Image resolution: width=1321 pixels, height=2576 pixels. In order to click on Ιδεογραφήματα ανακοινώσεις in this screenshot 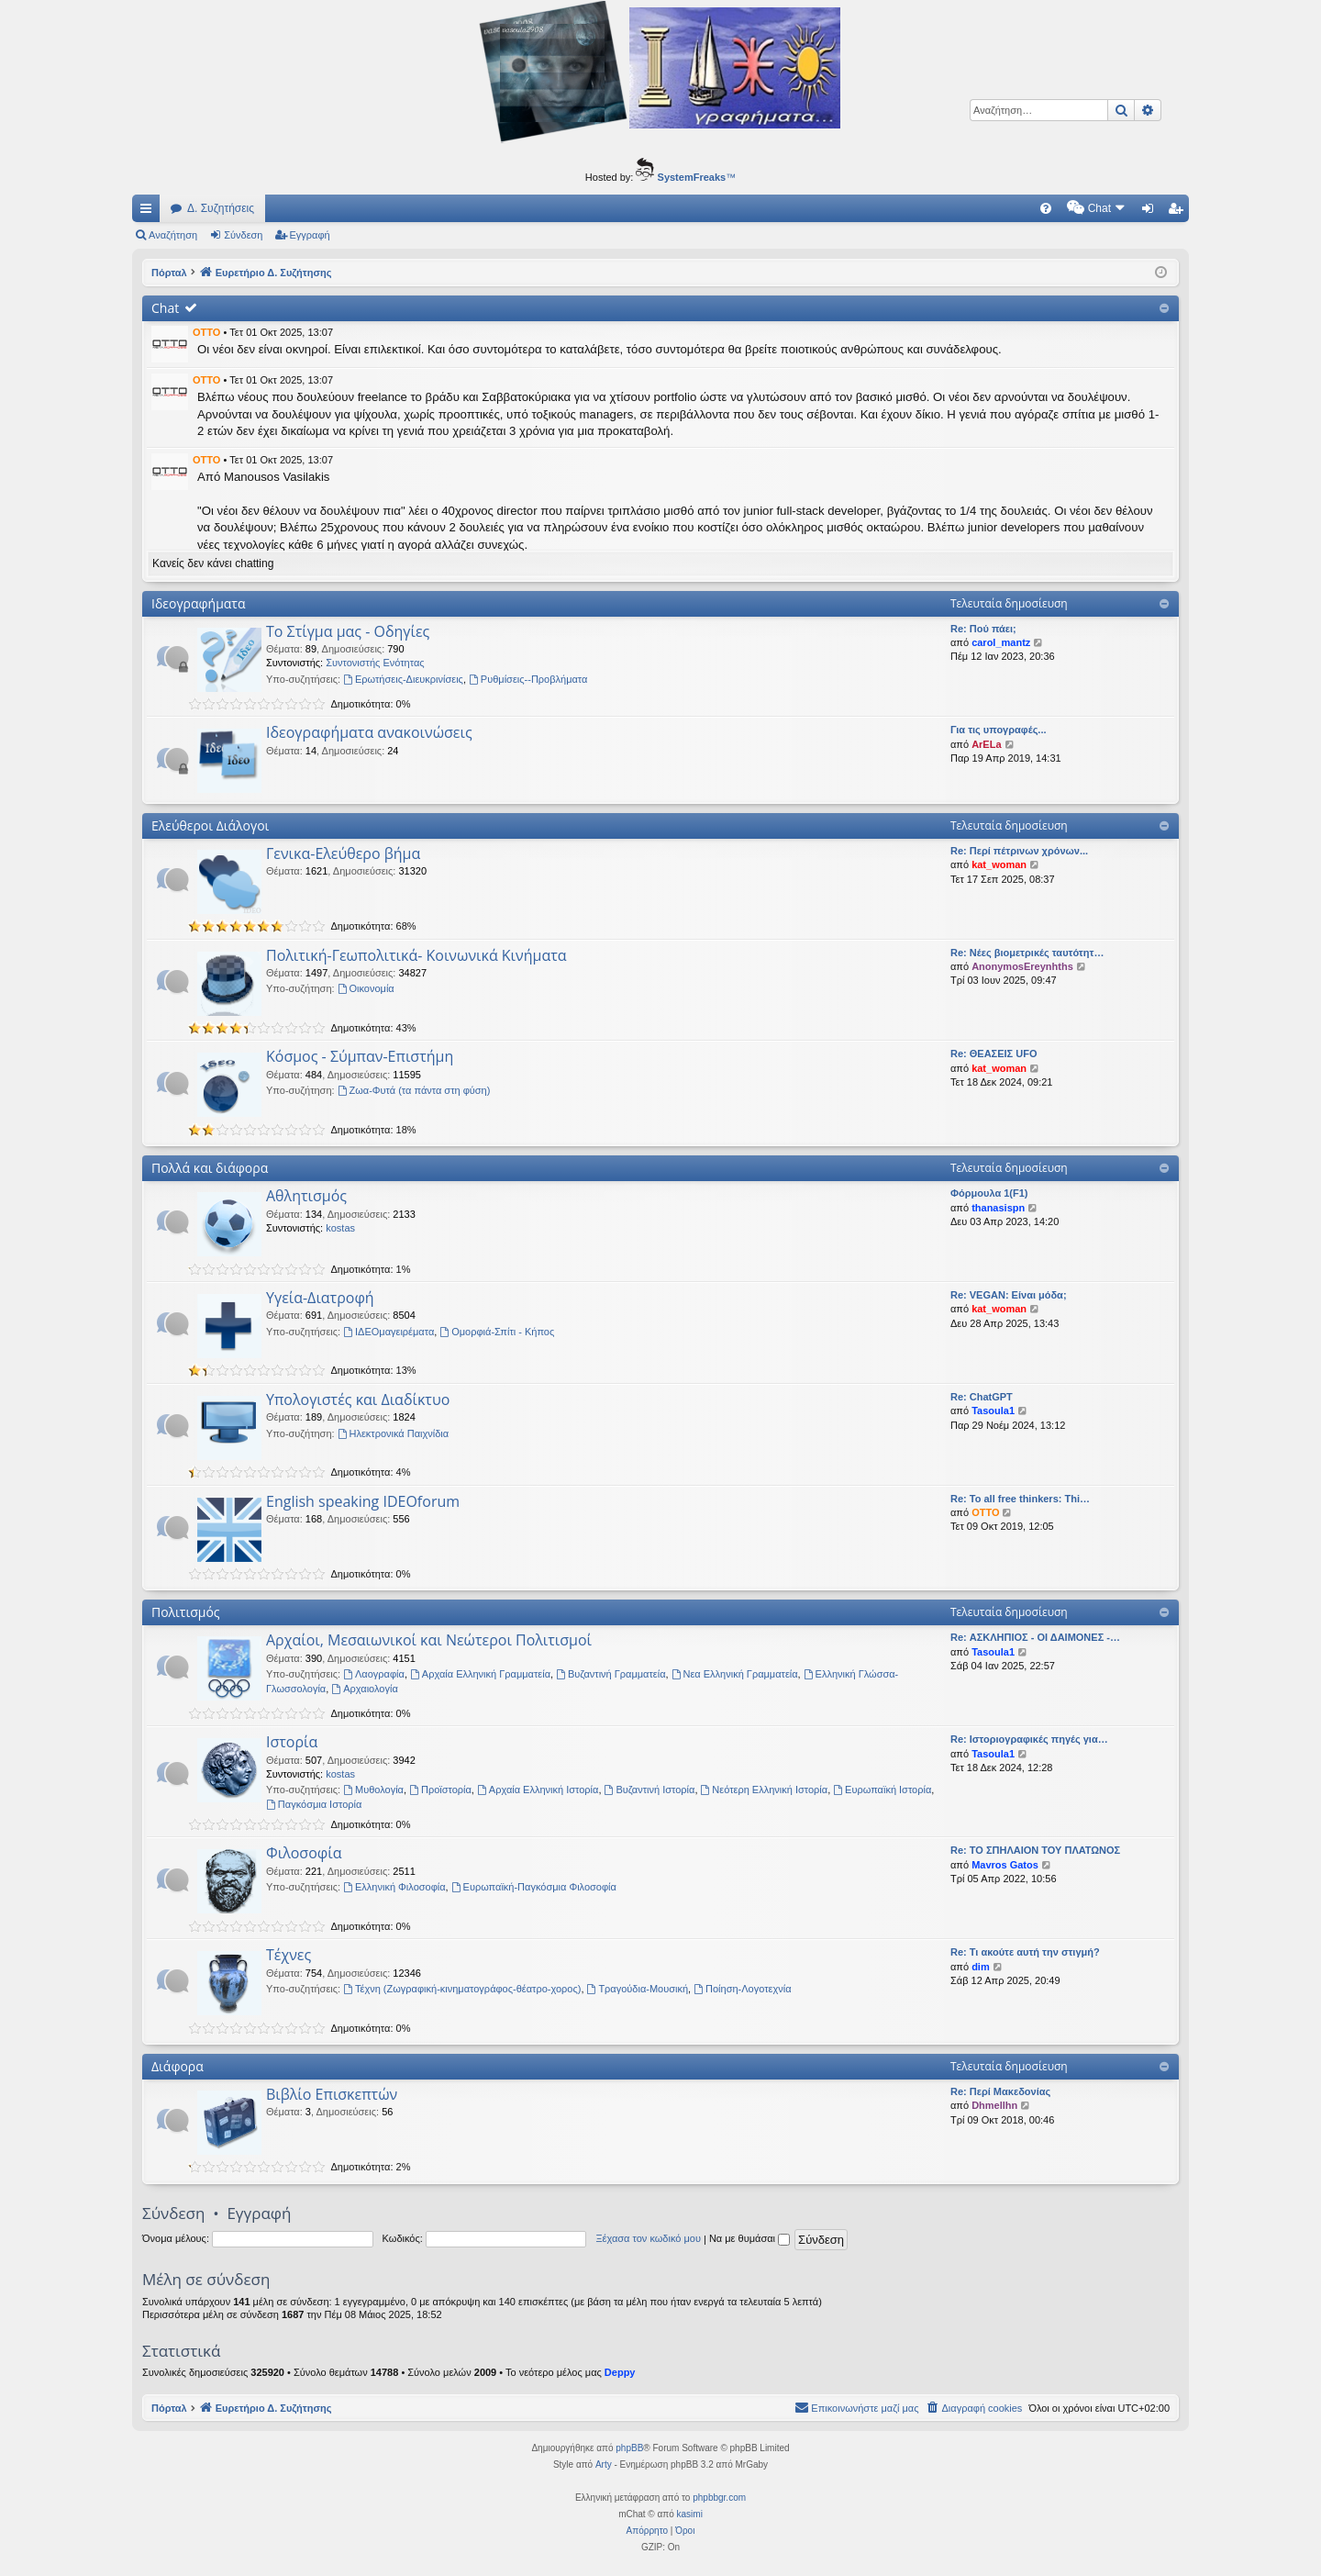, I will do `click(369, 732)`.